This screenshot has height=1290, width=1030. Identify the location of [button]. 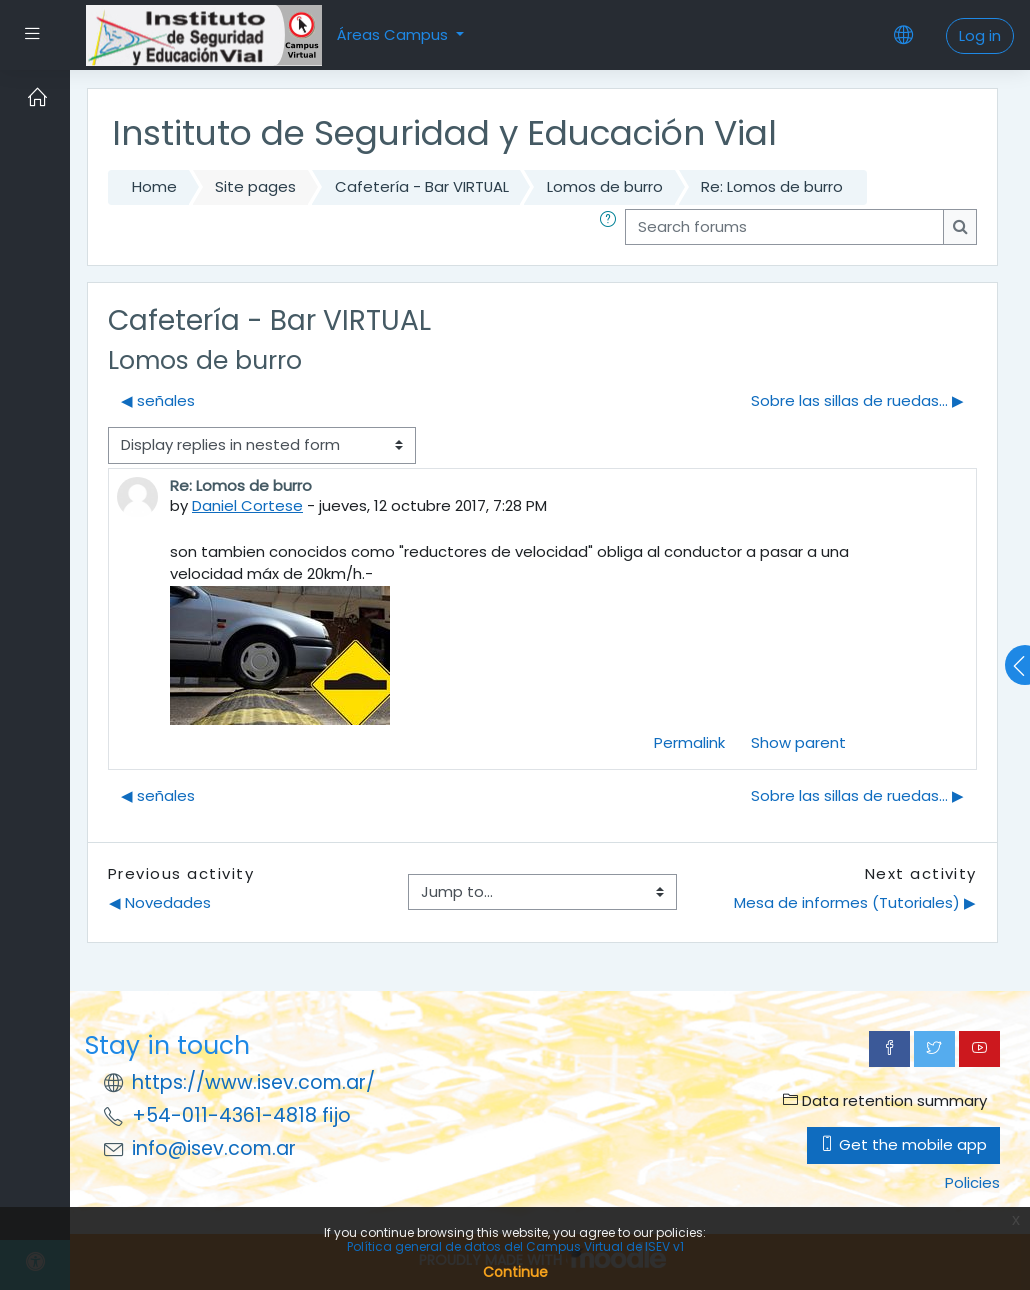
(612, 227).